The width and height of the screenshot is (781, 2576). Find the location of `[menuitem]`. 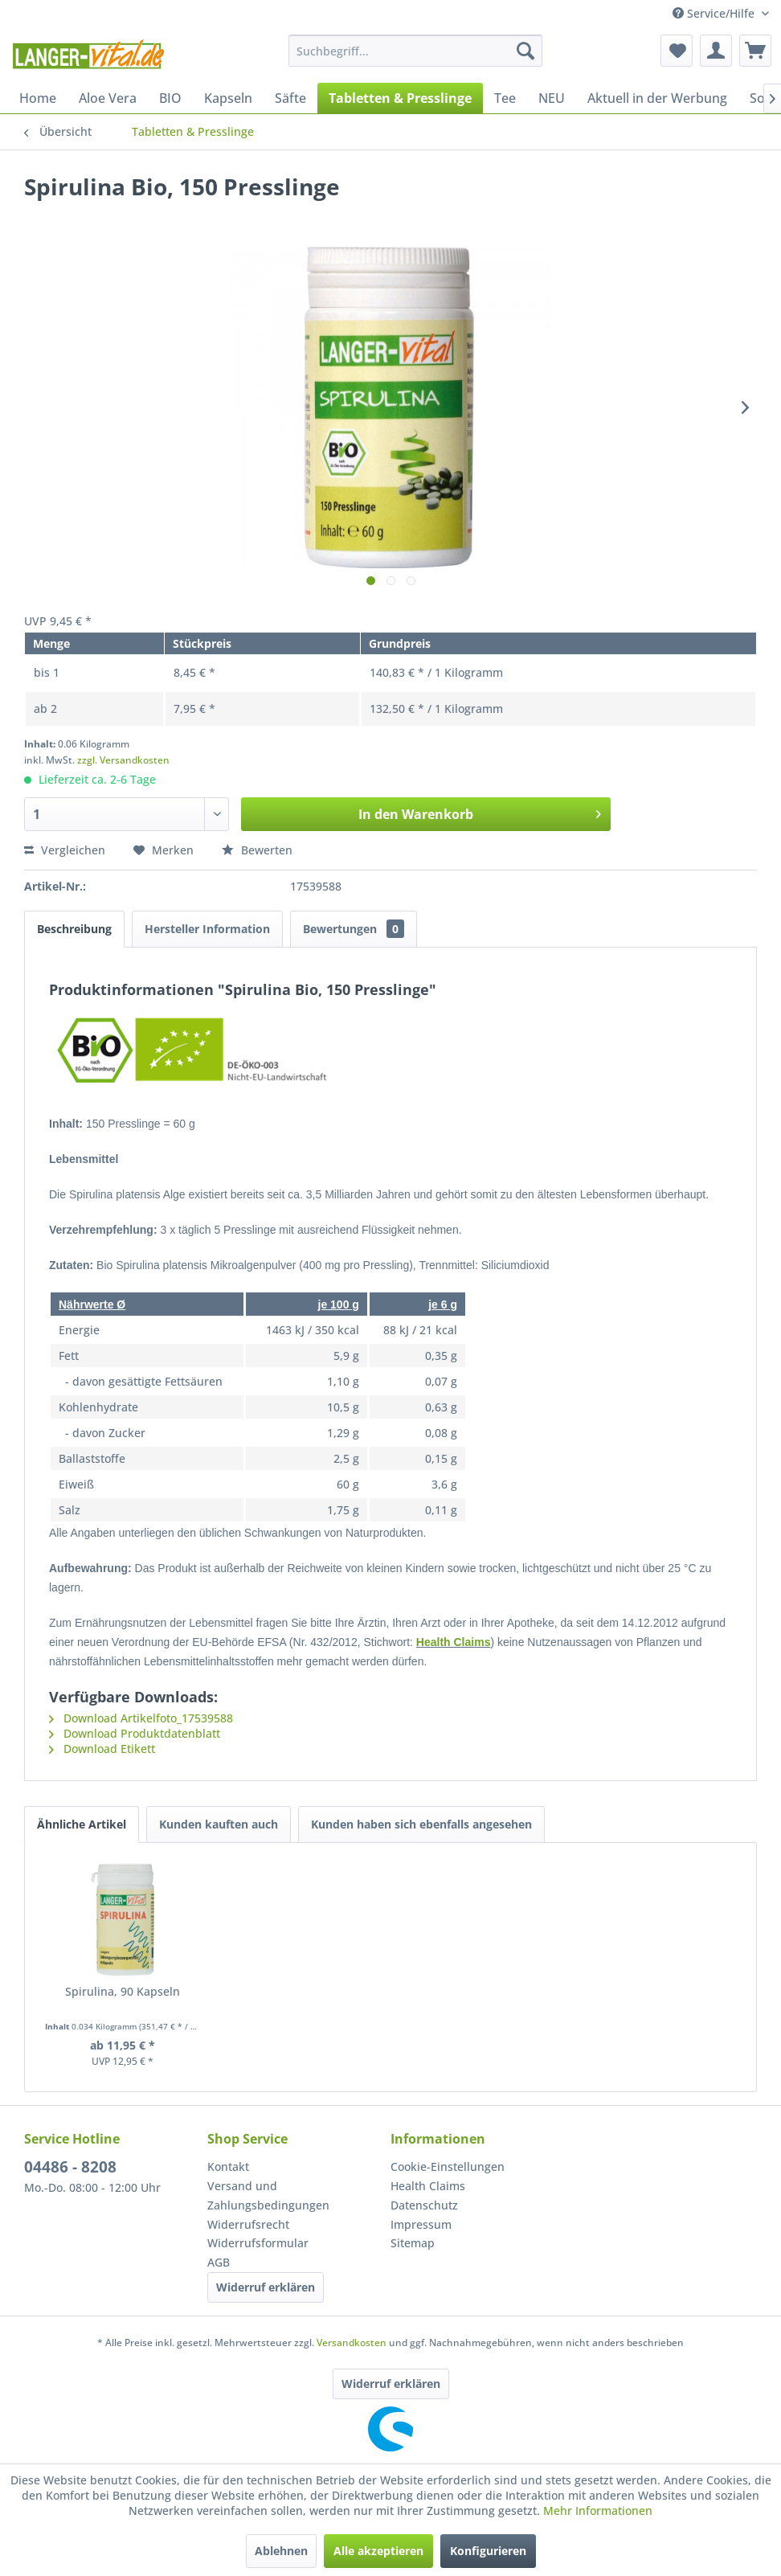

[menuitem] is located at coordinates (415, 51).